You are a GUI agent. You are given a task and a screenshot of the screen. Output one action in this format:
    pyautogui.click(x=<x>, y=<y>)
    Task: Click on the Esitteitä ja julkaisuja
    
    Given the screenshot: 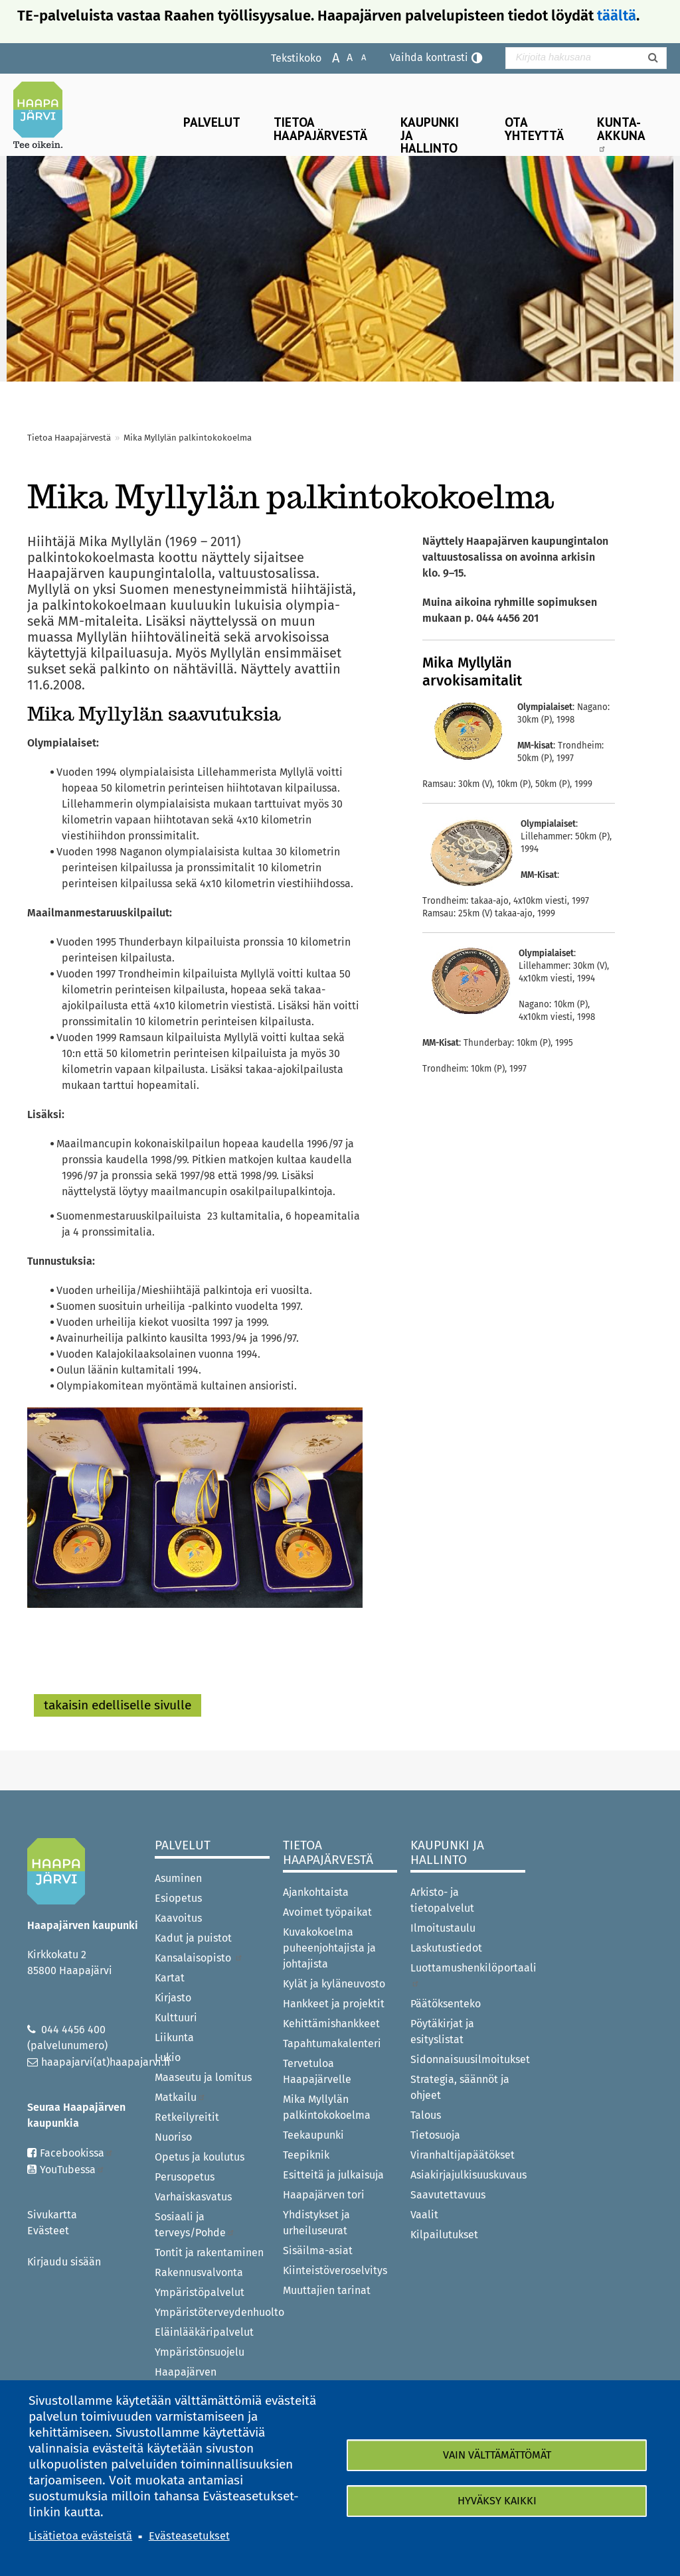 What is the action you would take?
    pyautogui.click(x=333, y=2175)
    